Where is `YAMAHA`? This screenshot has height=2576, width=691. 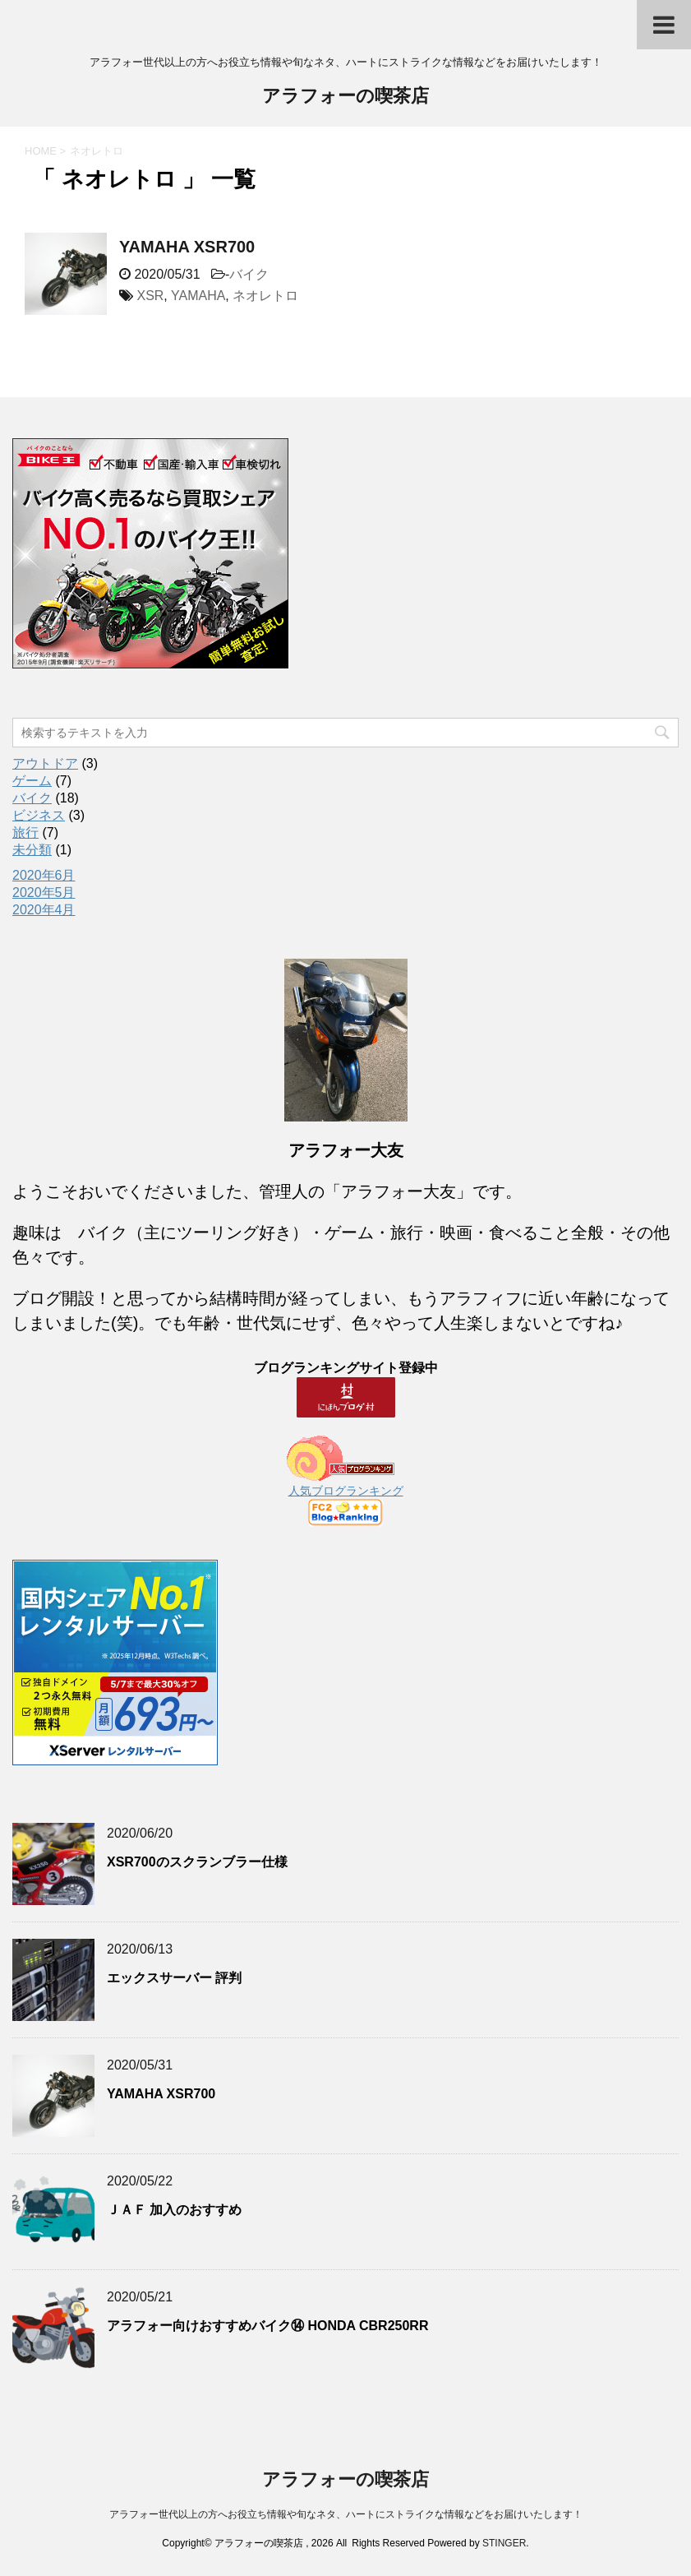
YAMAHA is located at coordinates (198, 296).